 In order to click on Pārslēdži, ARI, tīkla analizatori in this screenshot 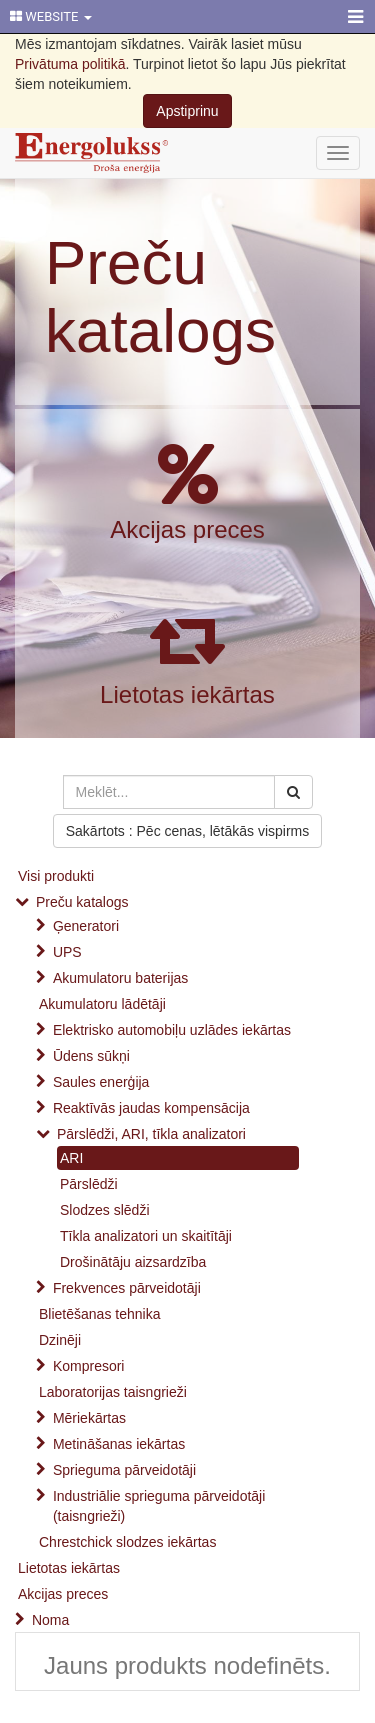, I will do `click(151, 1134)`.